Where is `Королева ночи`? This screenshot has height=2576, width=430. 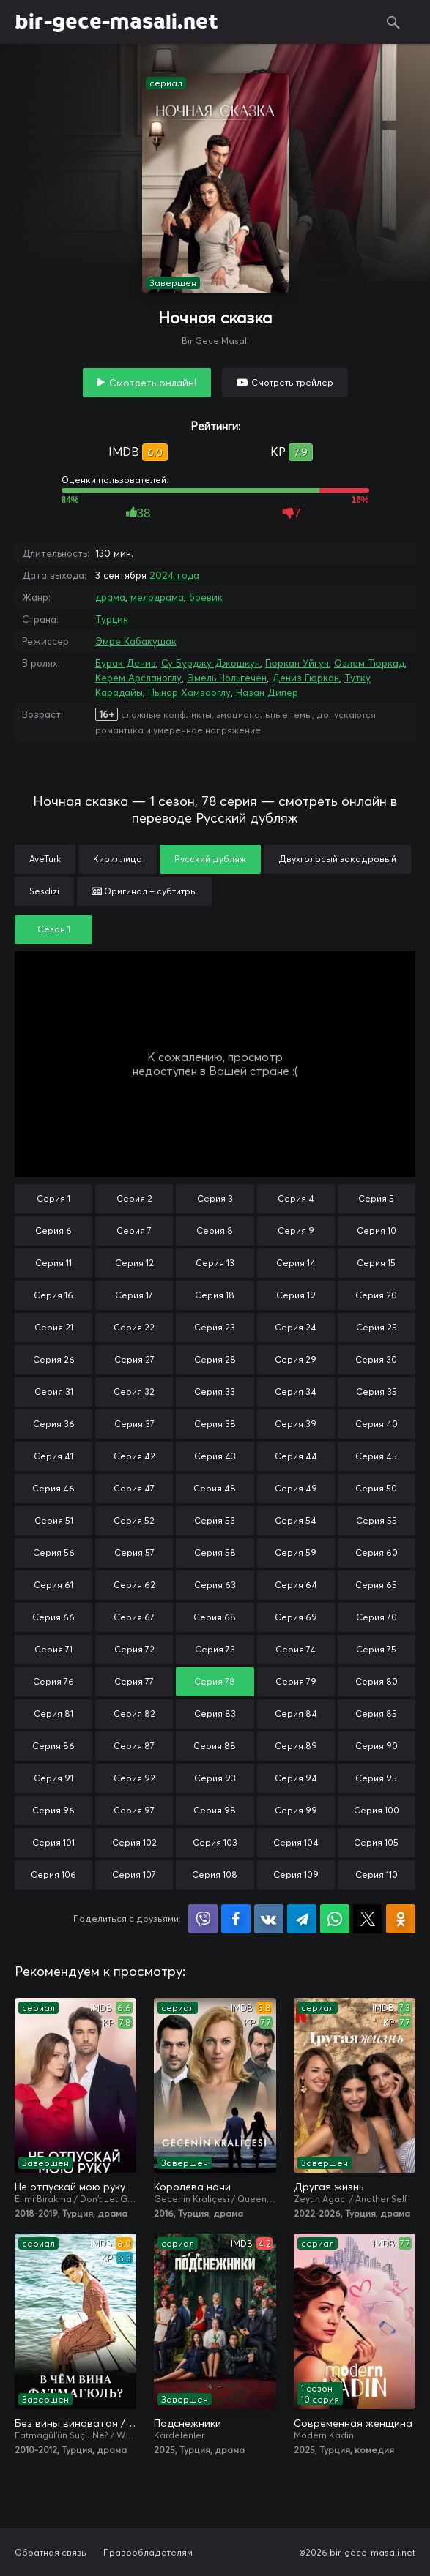
Королева ночи is located at coordinates (192, 2186).